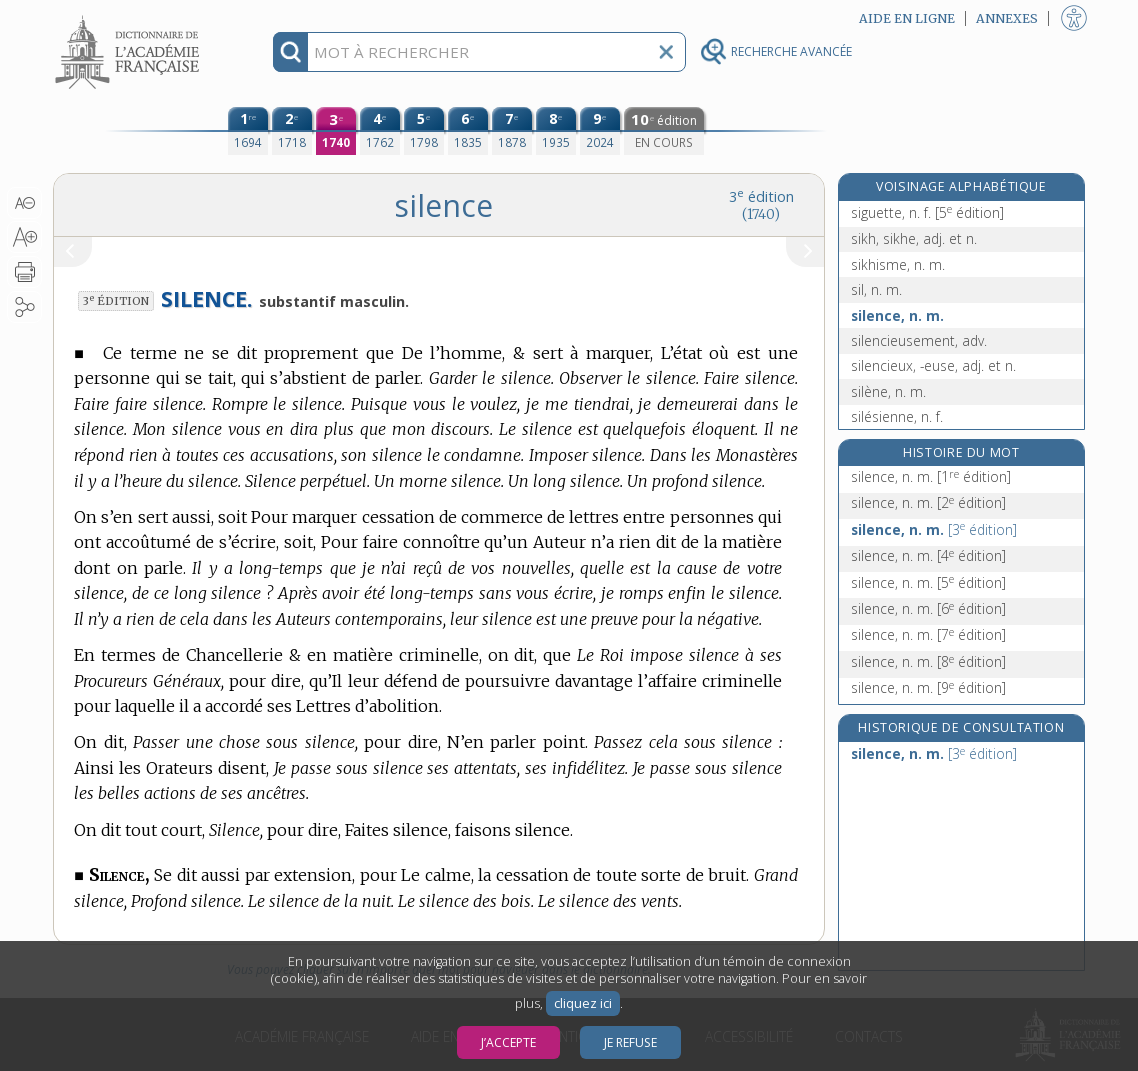 The image size is (1138, 1071). I want to click on Aide en ligne [button], so click(907, 18).